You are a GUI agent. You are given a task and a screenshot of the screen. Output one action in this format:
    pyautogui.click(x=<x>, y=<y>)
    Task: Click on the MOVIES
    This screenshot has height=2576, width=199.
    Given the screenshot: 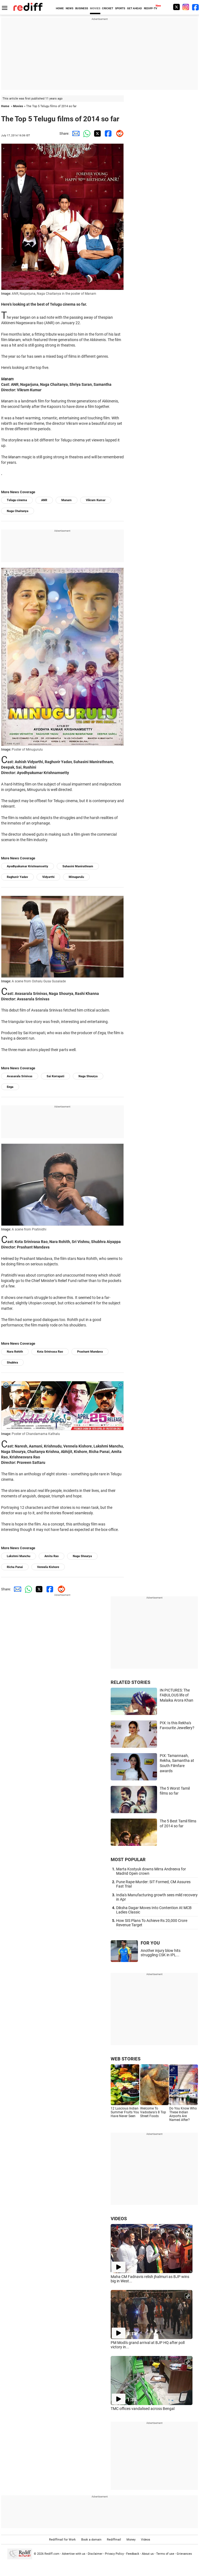 What is the action you would take?
    pyautogui.click(x=95, y=8)
    